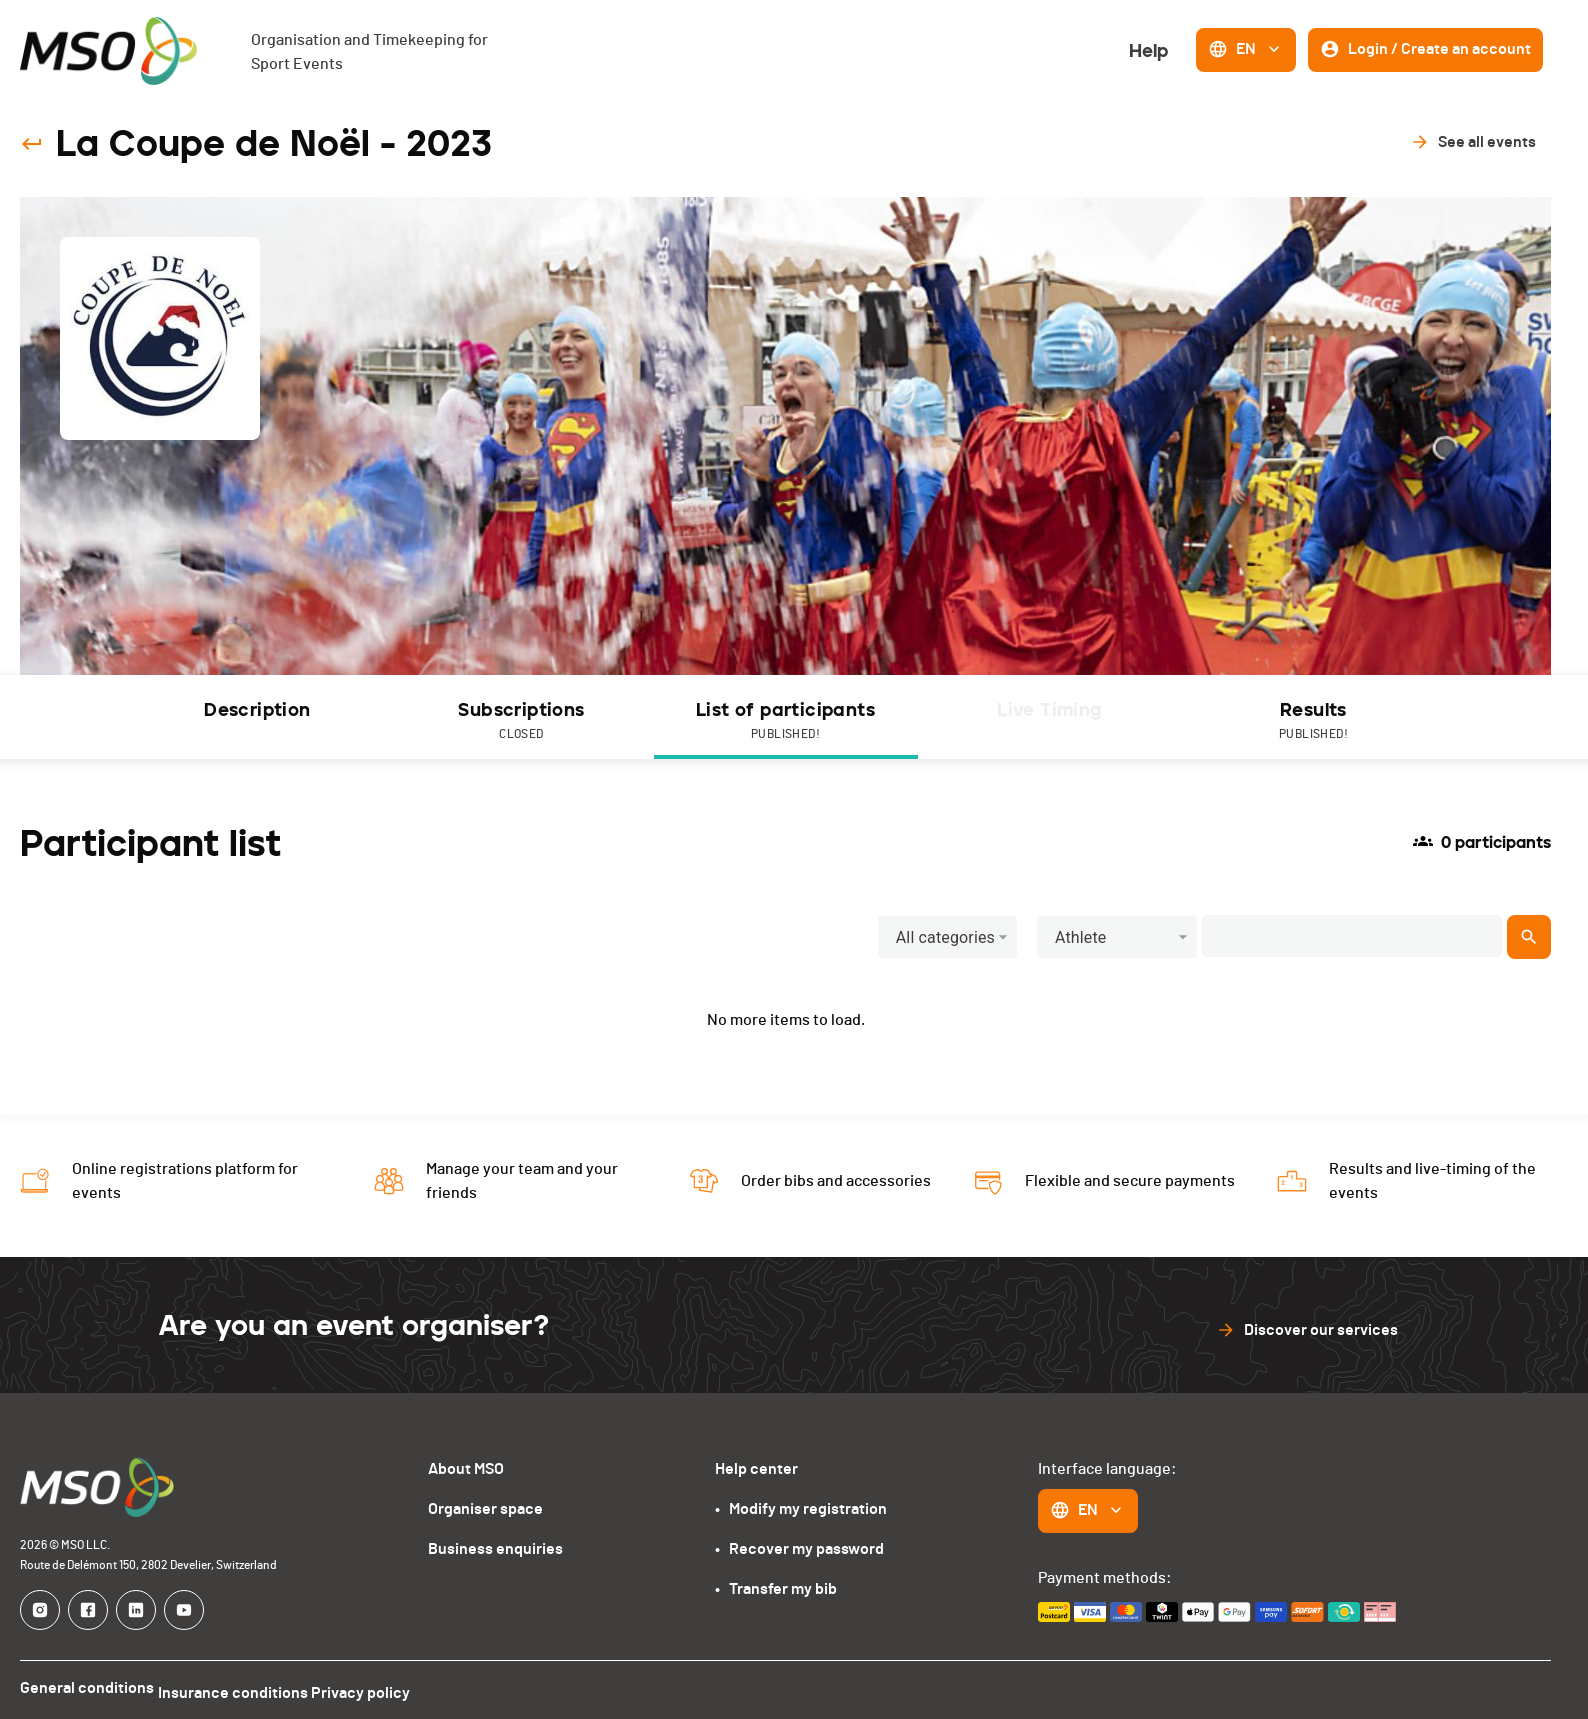 The width and height of the screenshot is (1588, 1719). I want to click on Subscriptions, so click(522, 721).